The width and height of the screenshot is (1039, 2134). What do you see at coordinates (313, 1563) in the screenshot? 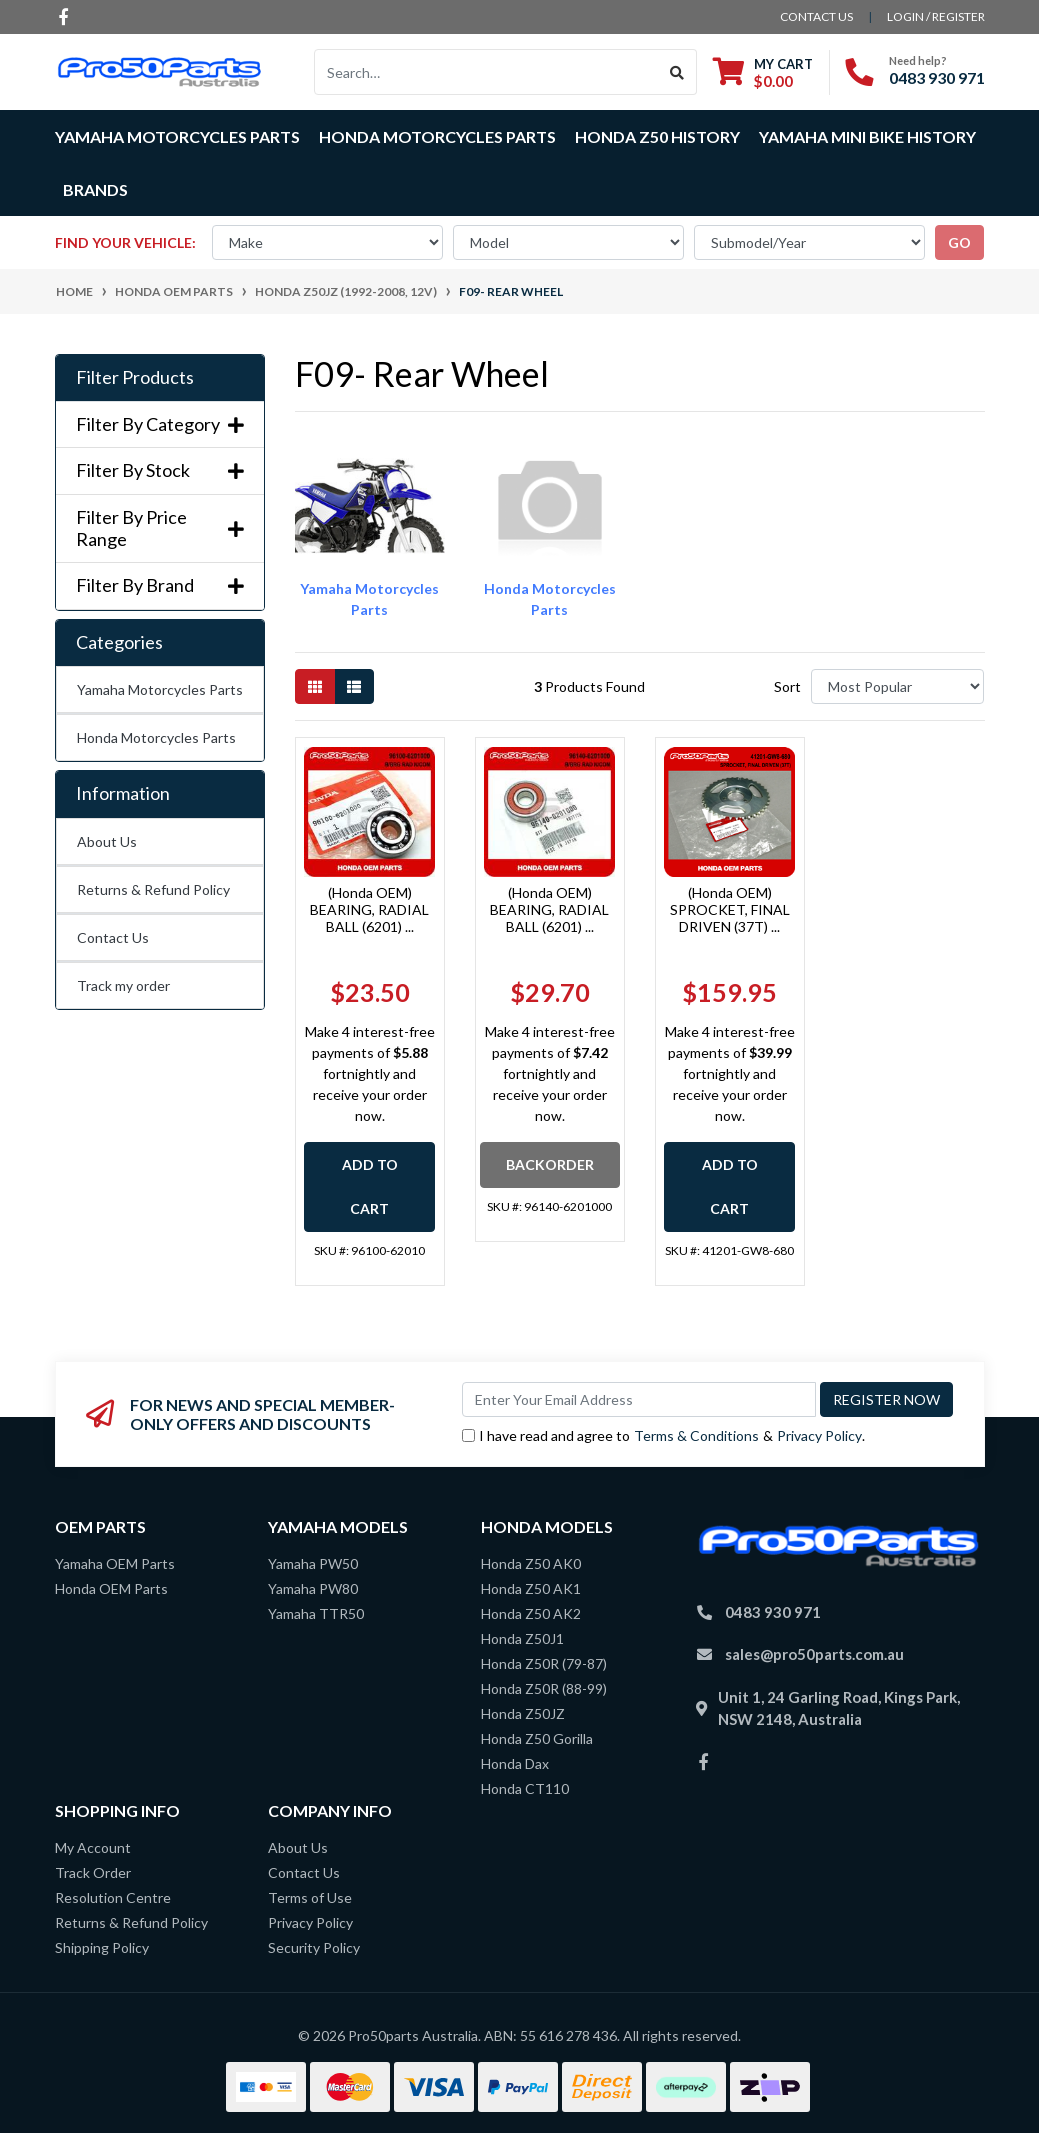
I see `Yamaha PW50` at bounding box center [313, 1563].